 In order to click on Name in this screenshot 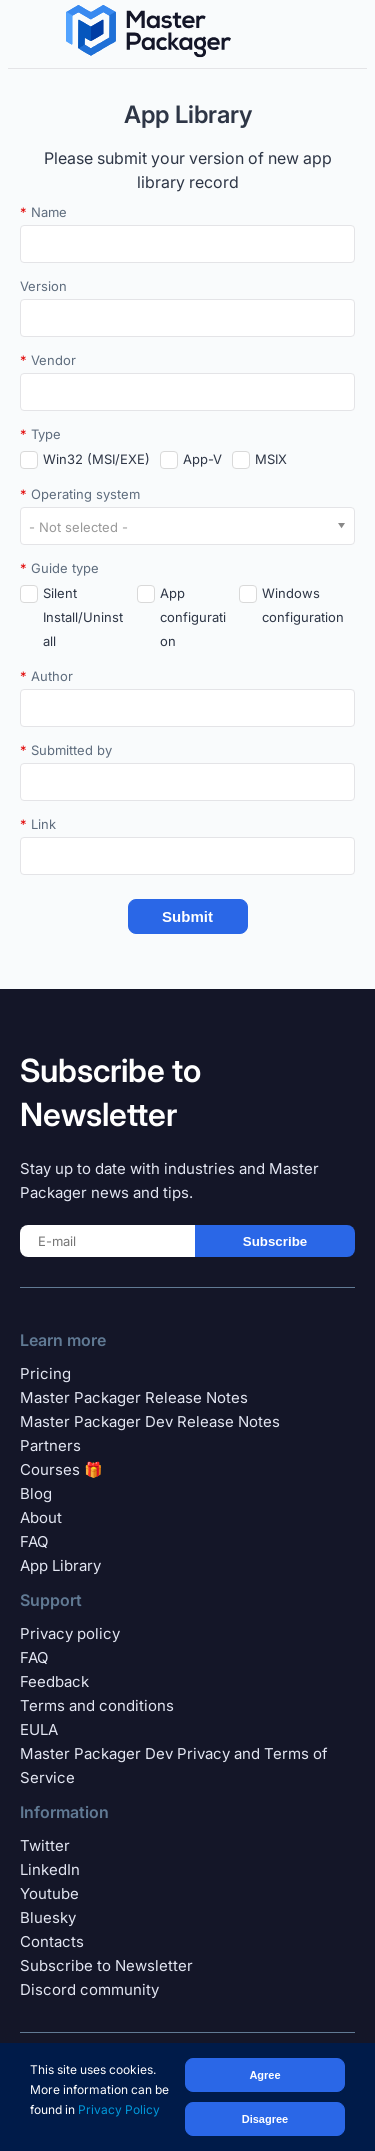, I will do `click(43, 212)`.